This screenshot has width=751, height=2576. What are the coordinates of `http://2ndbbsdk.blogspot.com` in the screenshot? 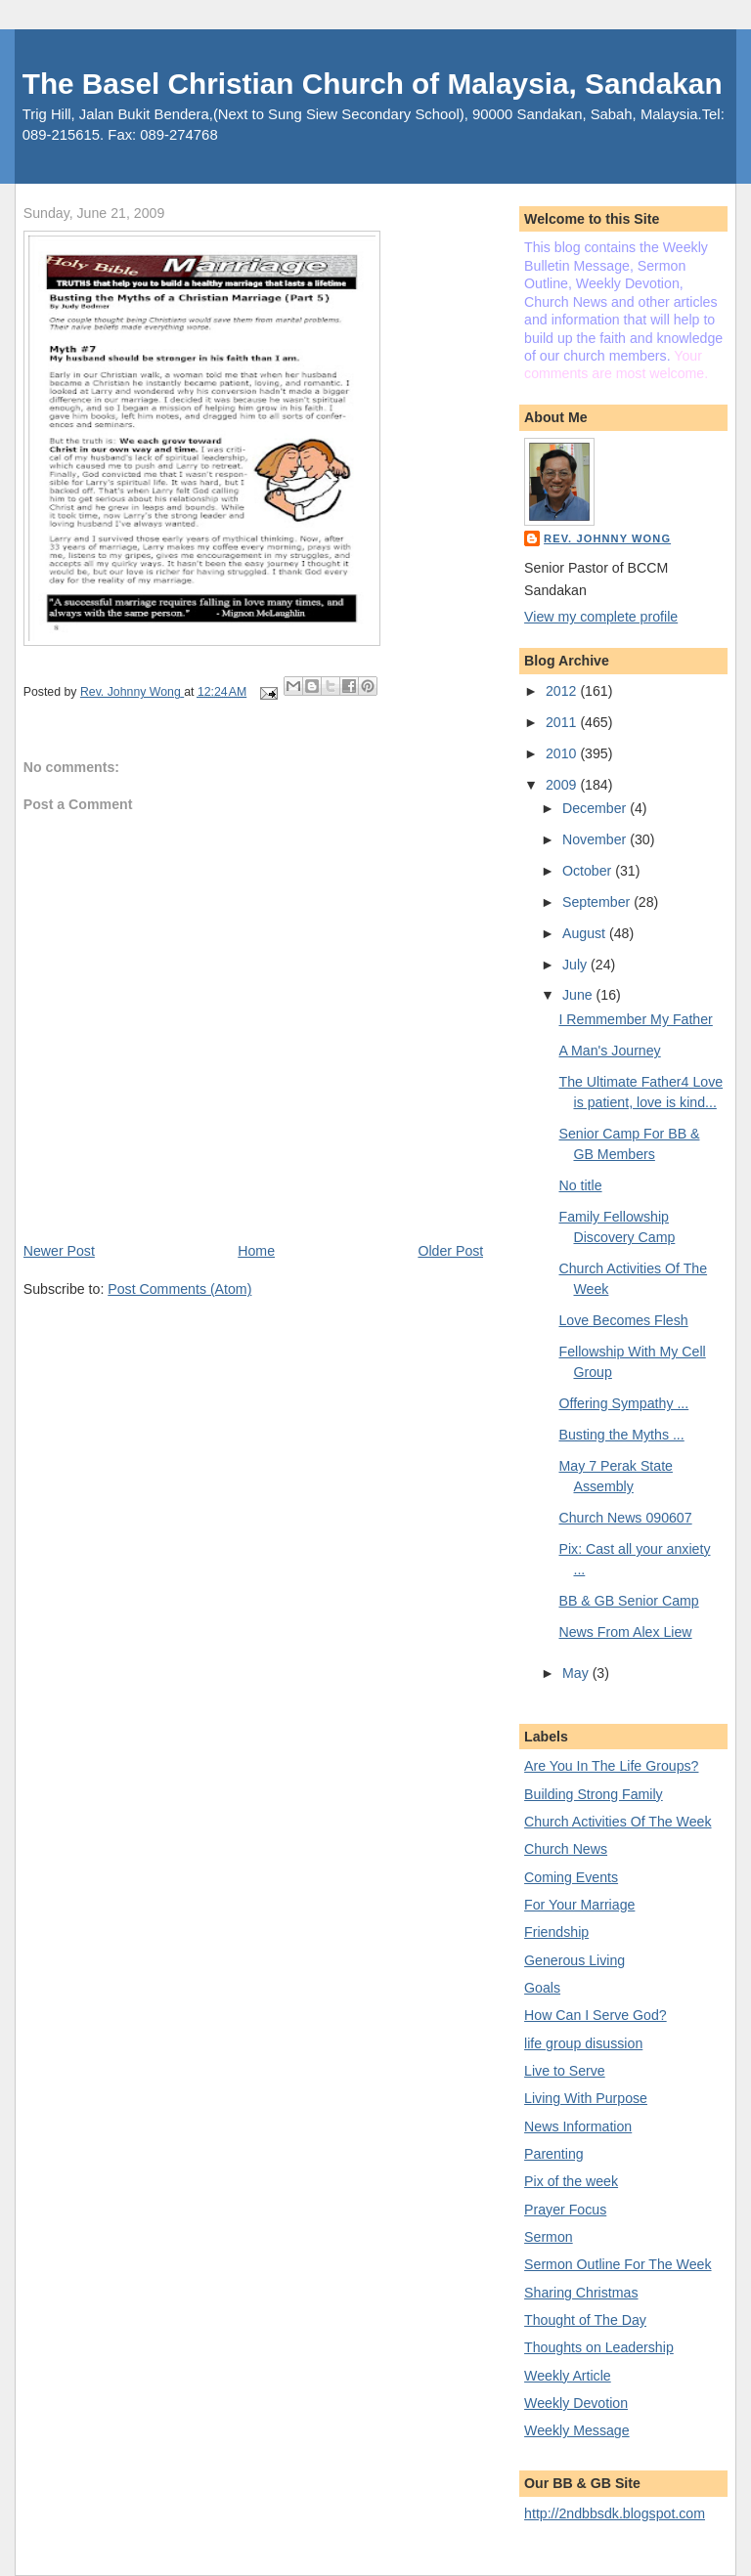 It's located at (614, 2513).